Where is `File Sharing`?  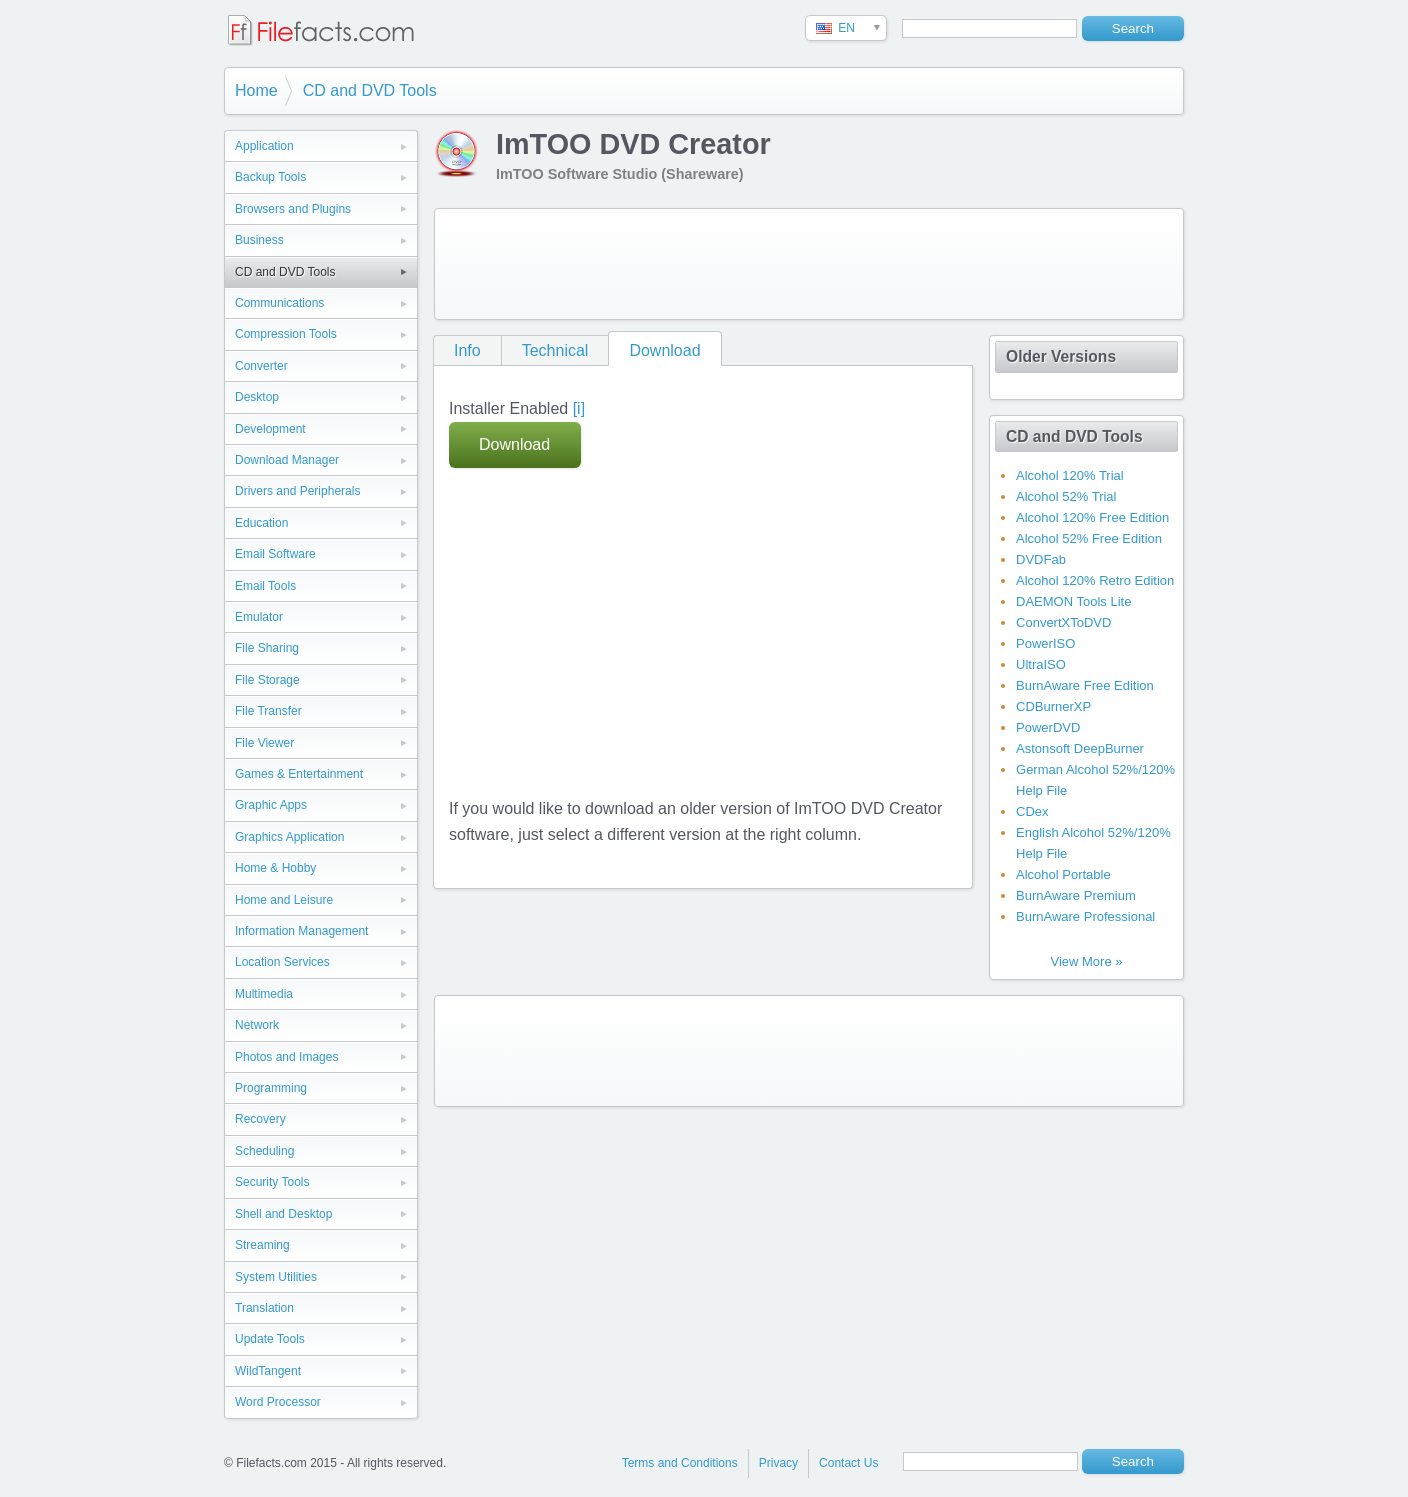
File Sharing is located at coordinates (267, 648).